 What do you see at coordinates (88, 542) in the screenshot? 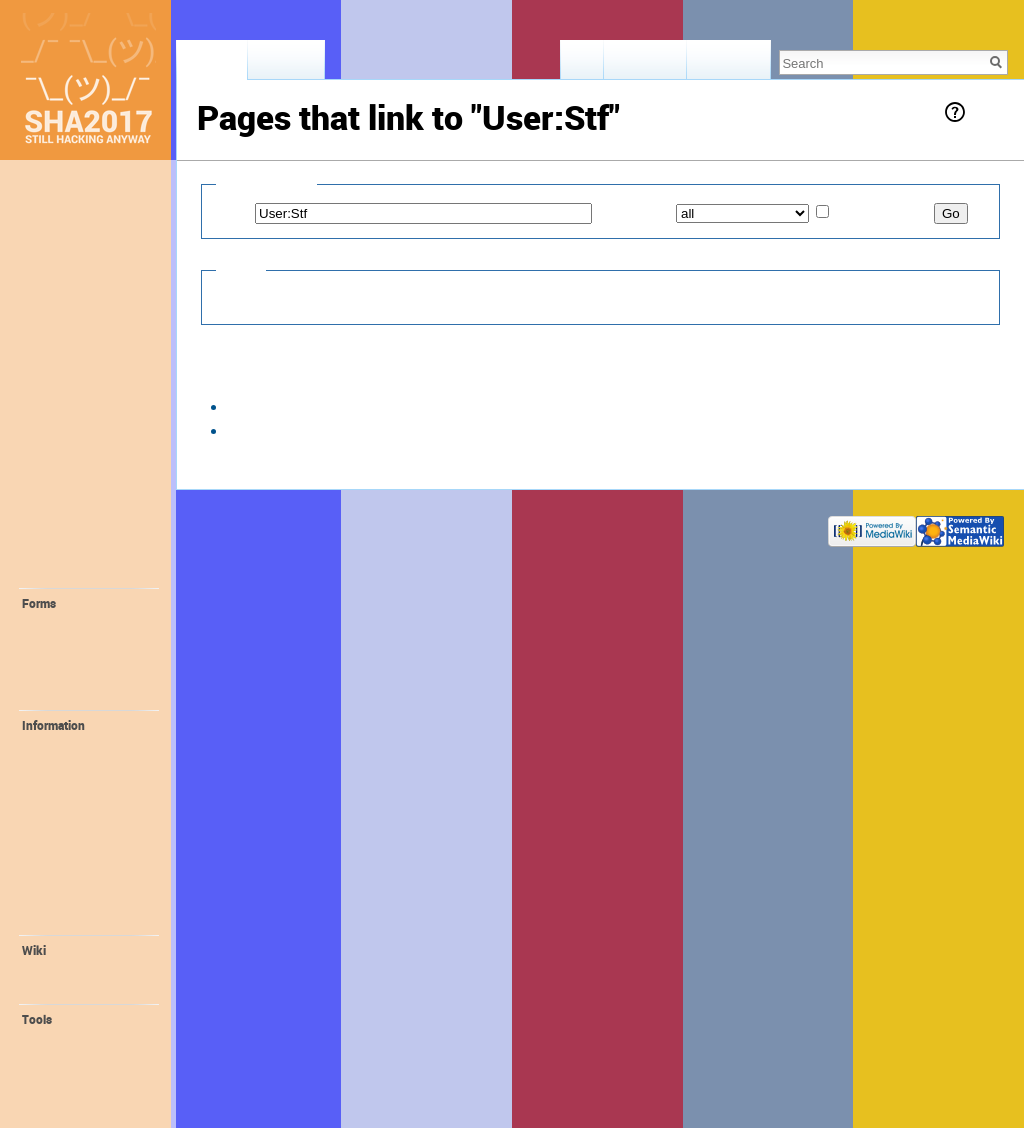
I see `🎓 Self-Organized Sessions` at bounding box center [88, 542].